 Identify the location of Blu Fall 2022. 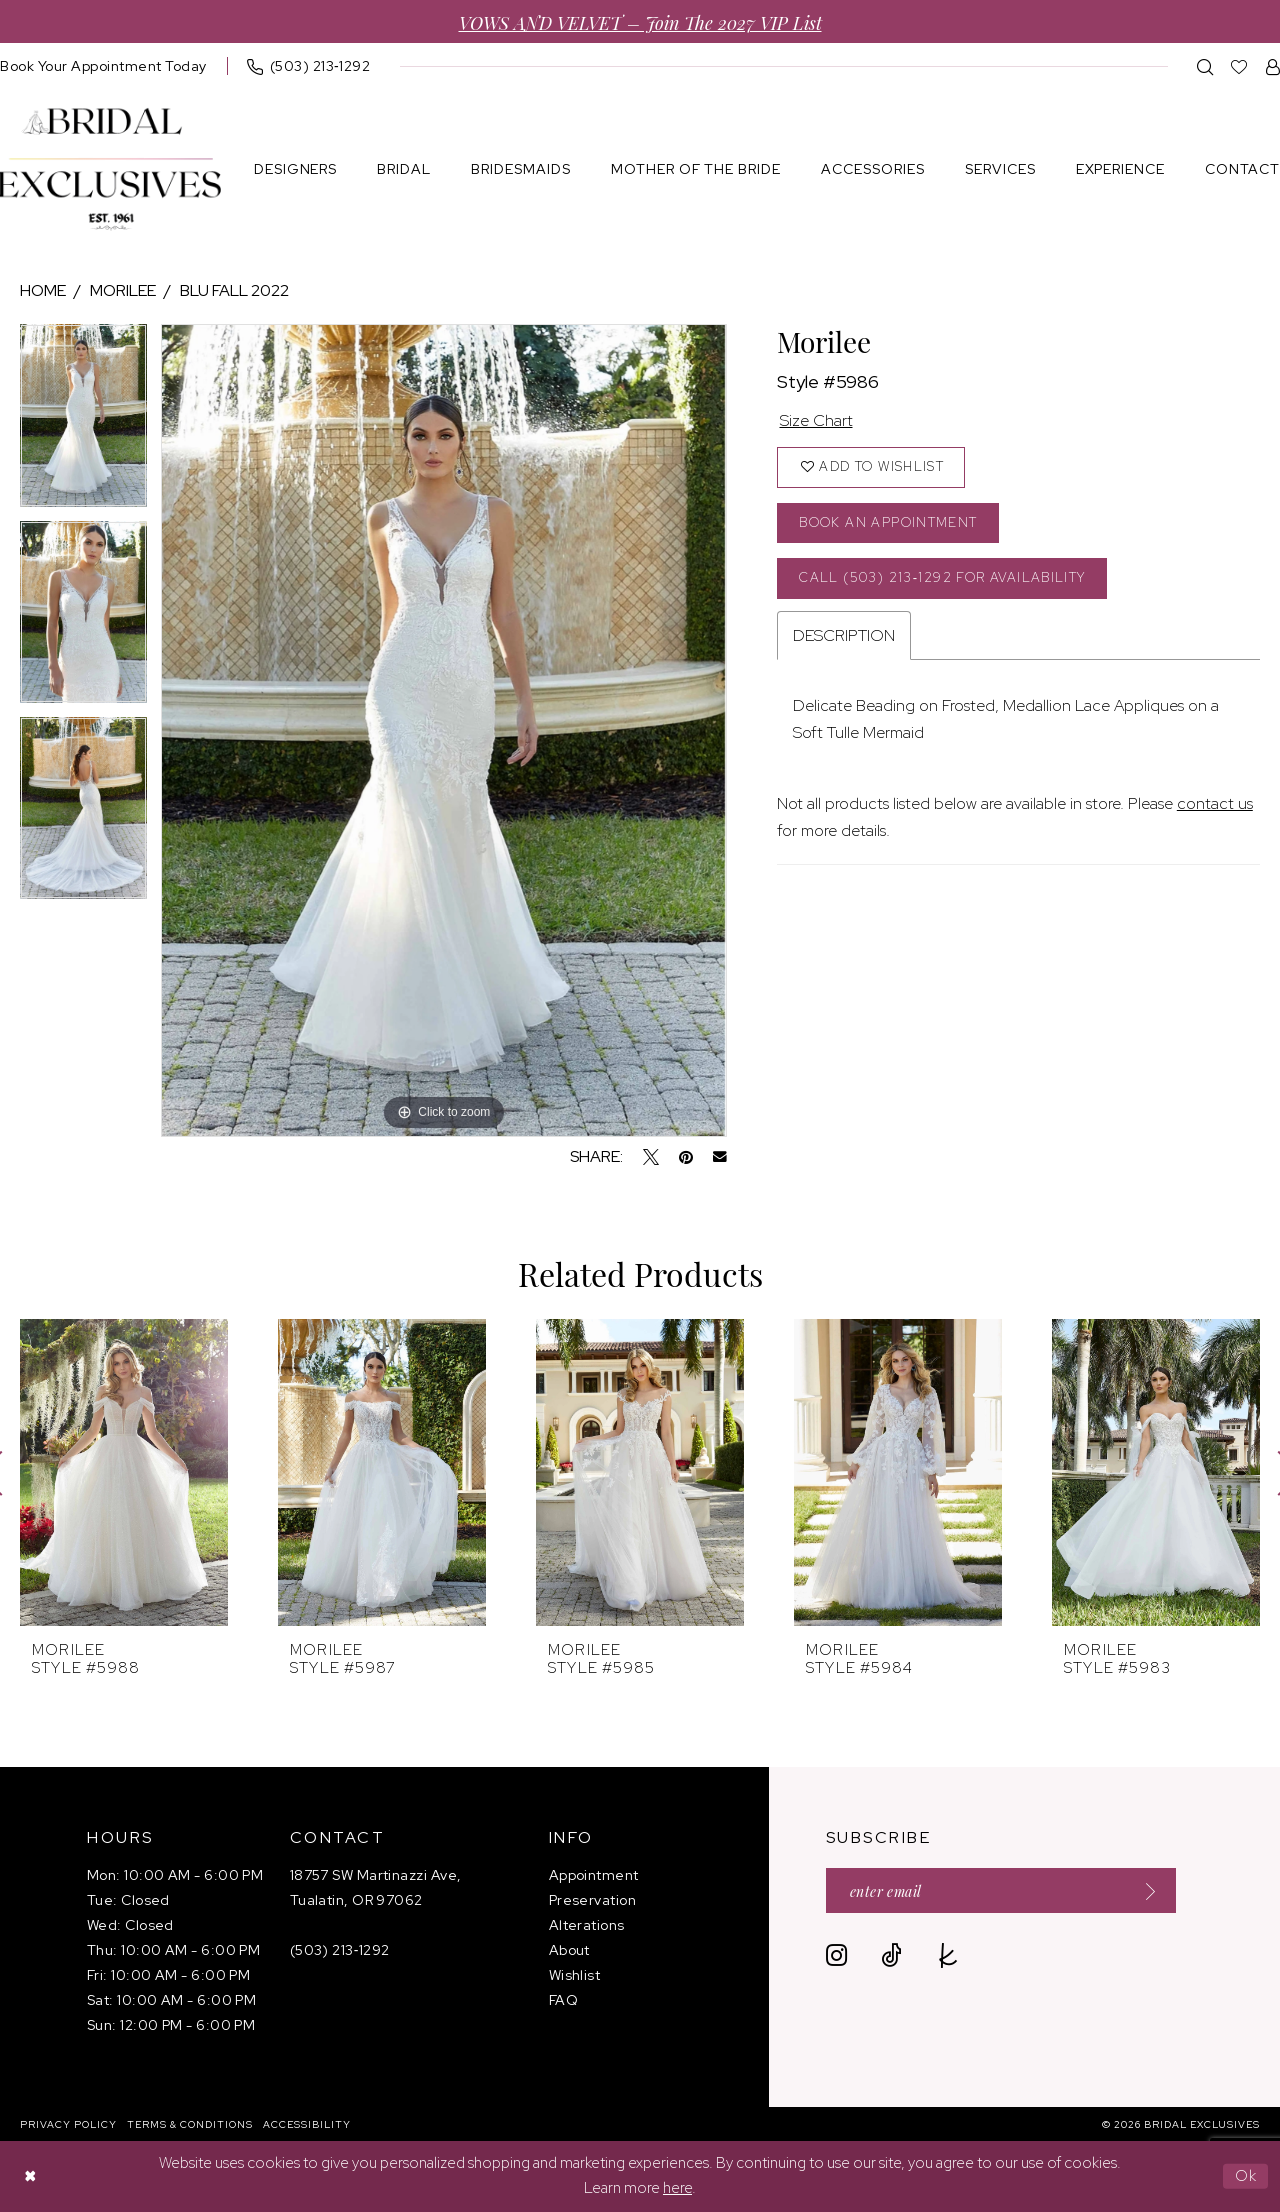
(234, 290).